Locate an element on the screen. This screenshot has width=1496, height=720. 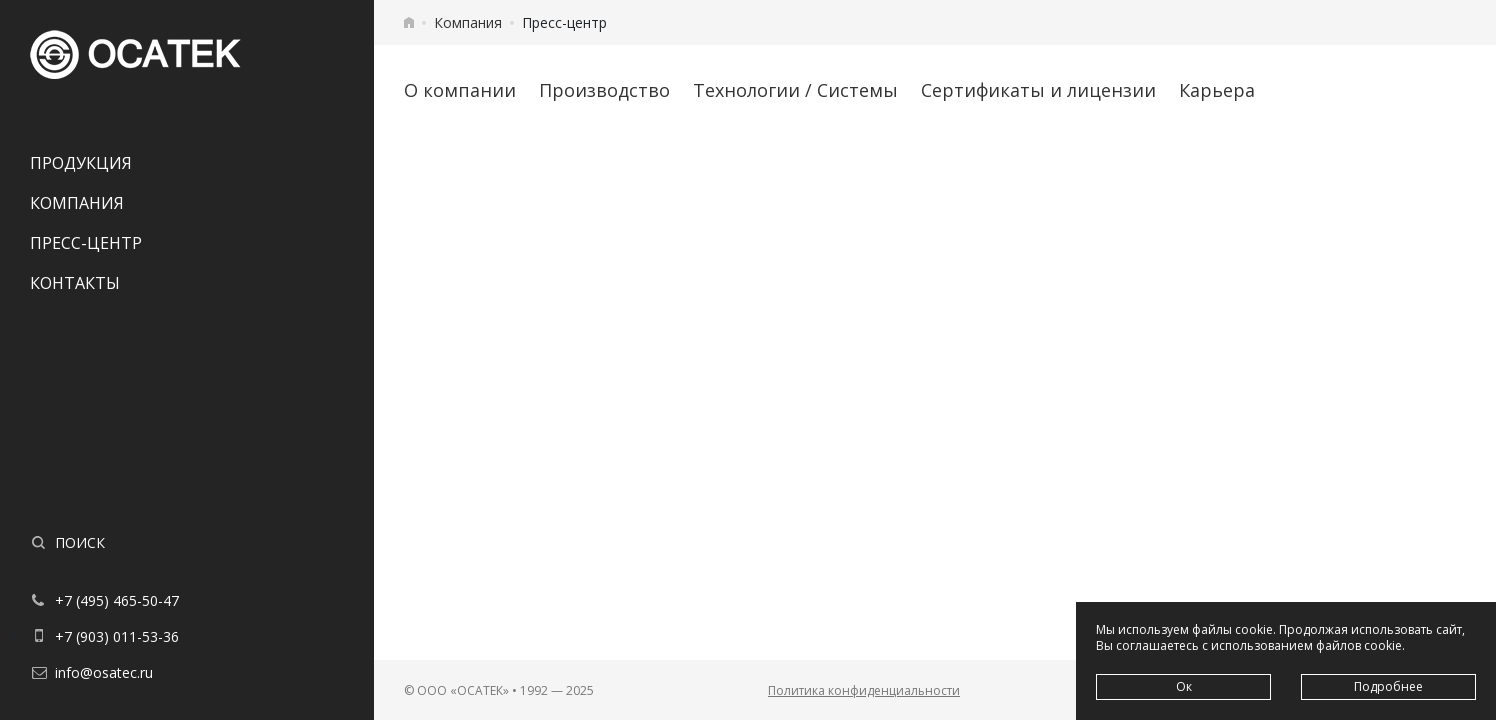
Пресс-центр is located at coordinates (86, 243).